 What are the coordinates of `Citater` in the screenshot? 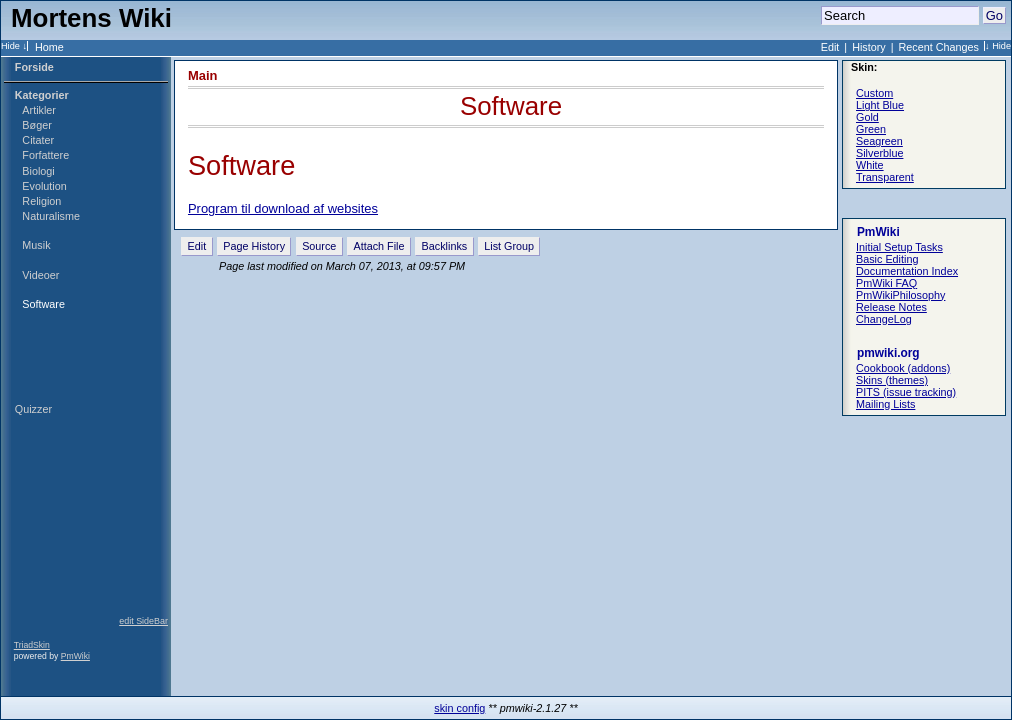 It's located at (38, 140).